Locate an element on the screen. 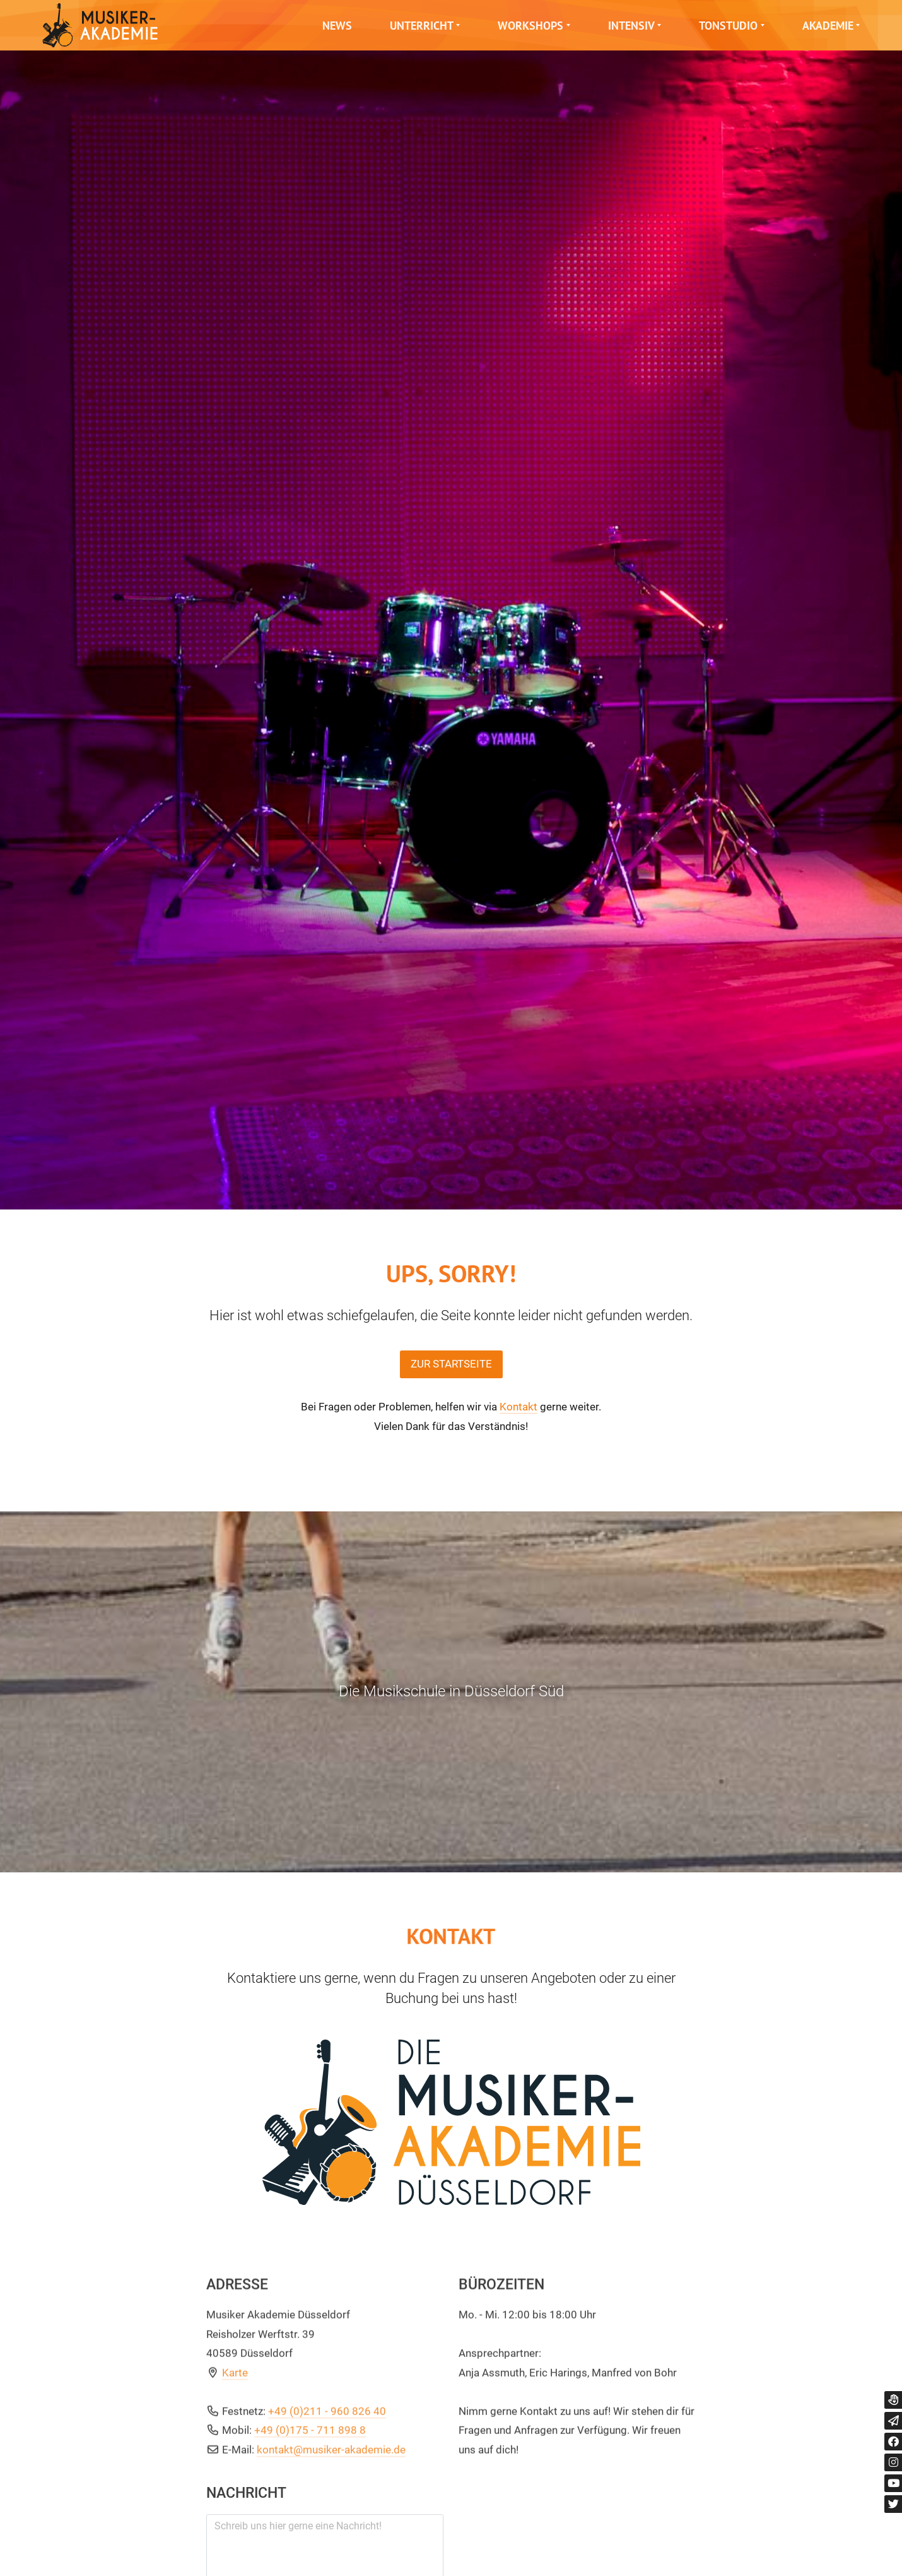  Intensiv is located at coordinates (631, 25).